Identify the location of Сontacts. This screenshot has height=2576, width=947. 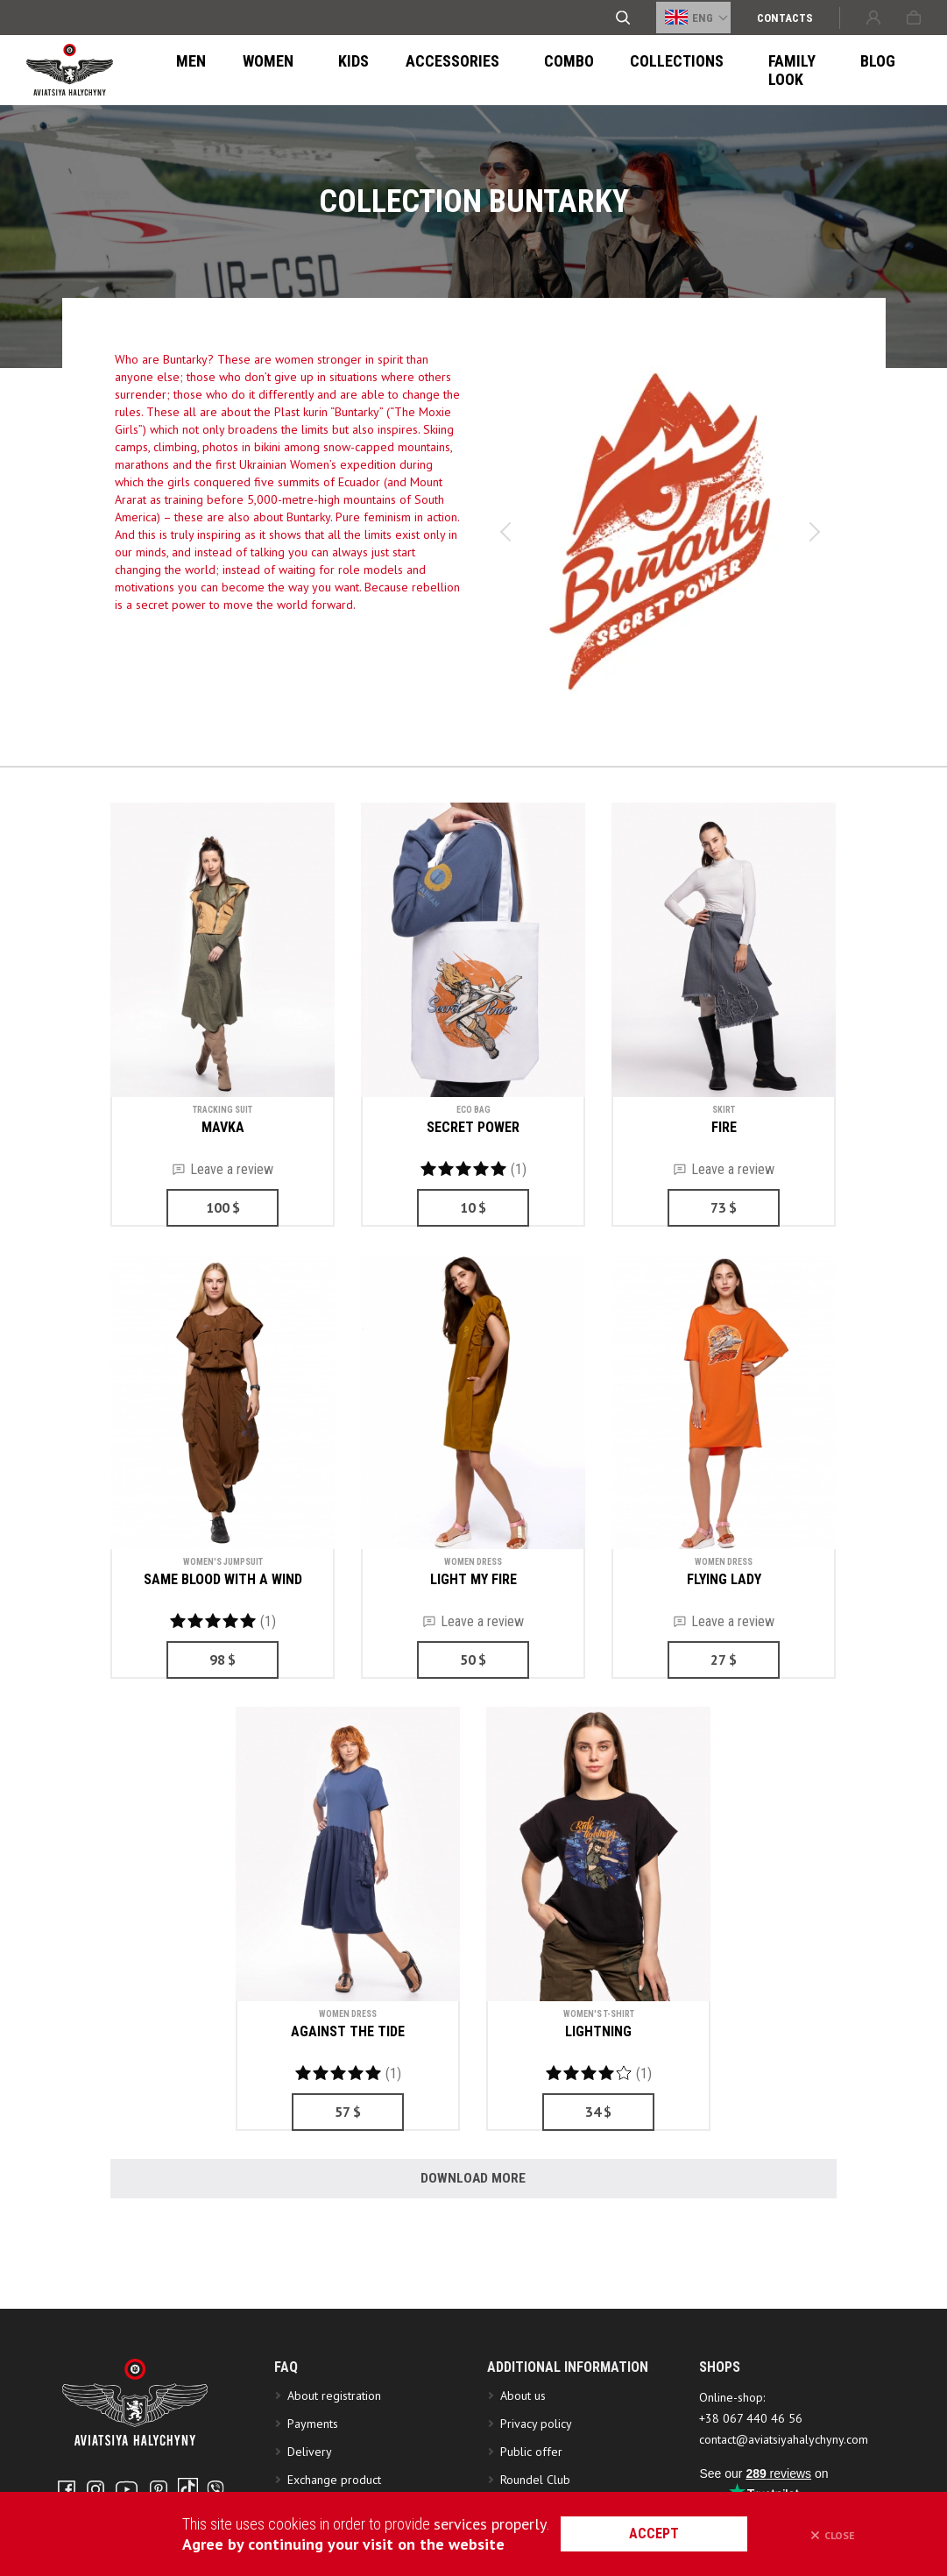
(785, 18).